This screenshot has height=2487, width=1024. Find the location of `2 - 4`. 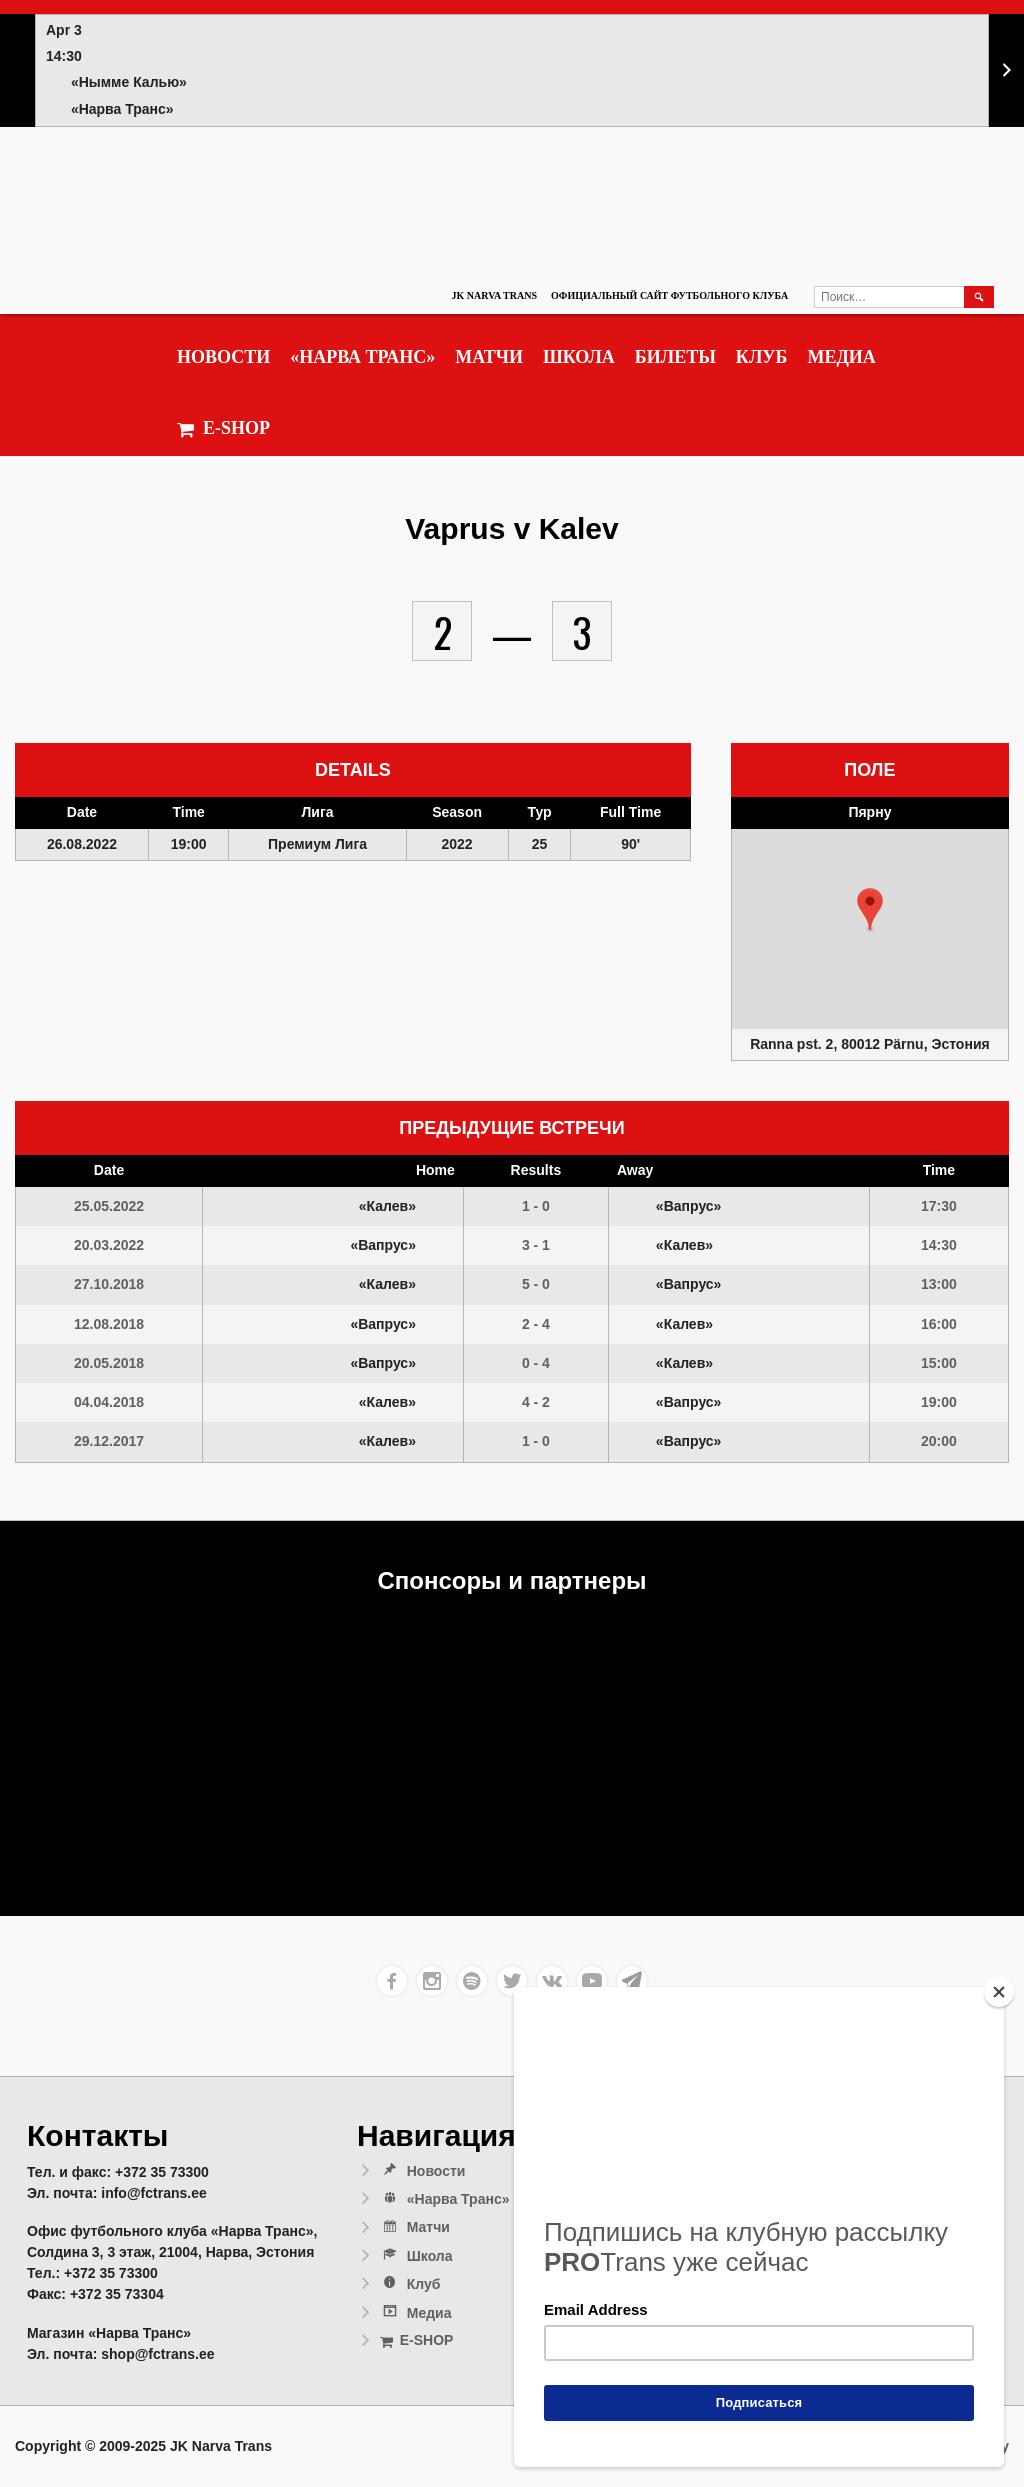

2 - 4 is located at coordinates (536, 1324).